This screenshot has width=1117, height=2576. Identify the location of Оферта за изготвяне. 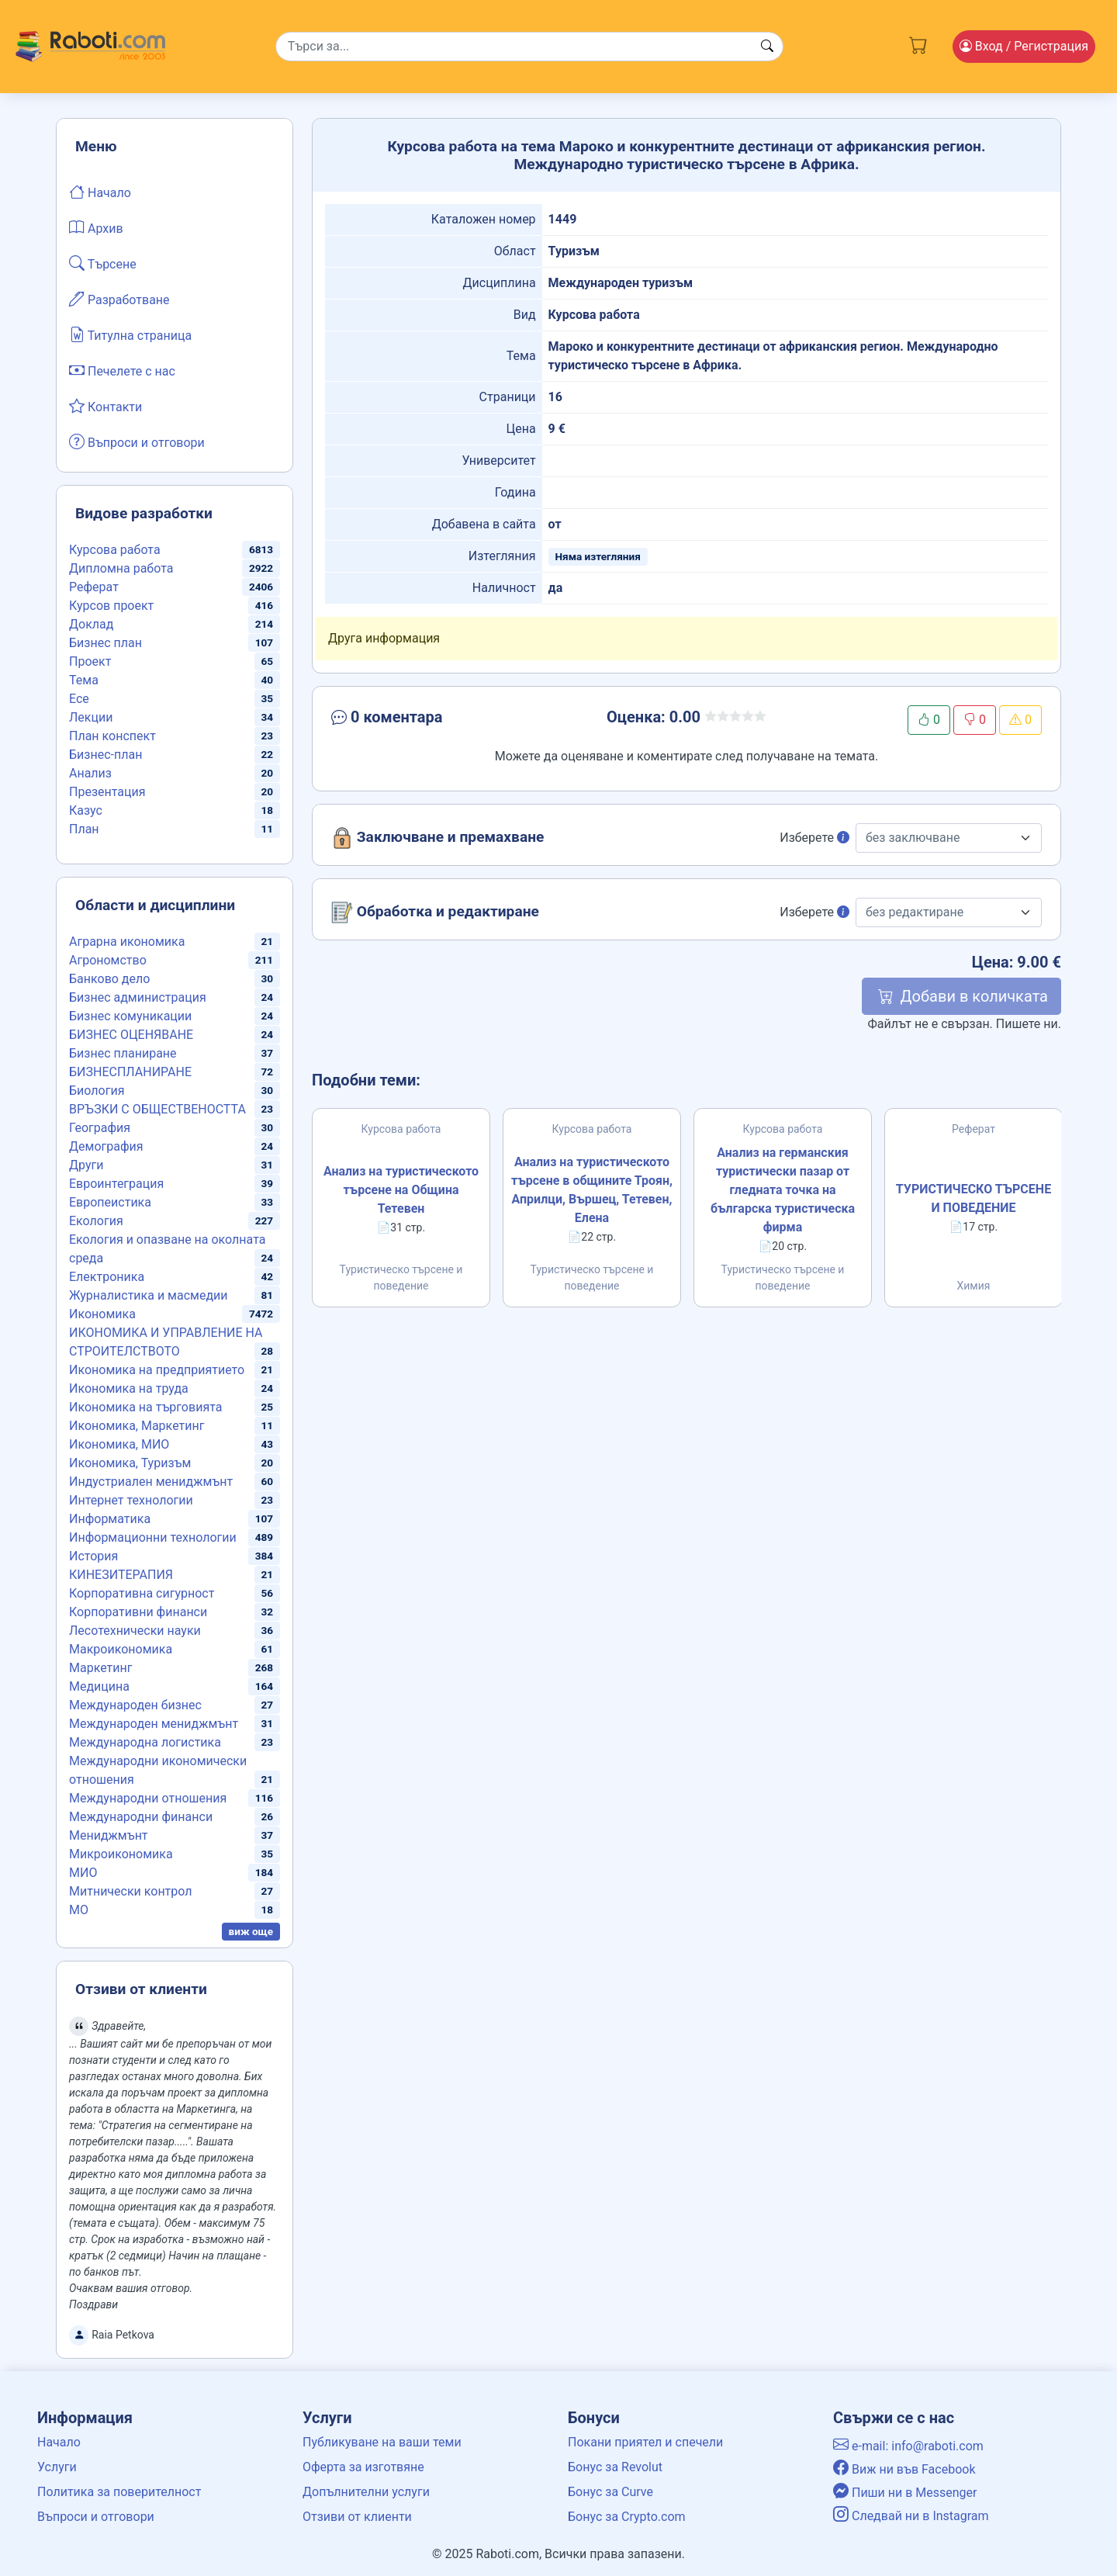
(363, 2467).